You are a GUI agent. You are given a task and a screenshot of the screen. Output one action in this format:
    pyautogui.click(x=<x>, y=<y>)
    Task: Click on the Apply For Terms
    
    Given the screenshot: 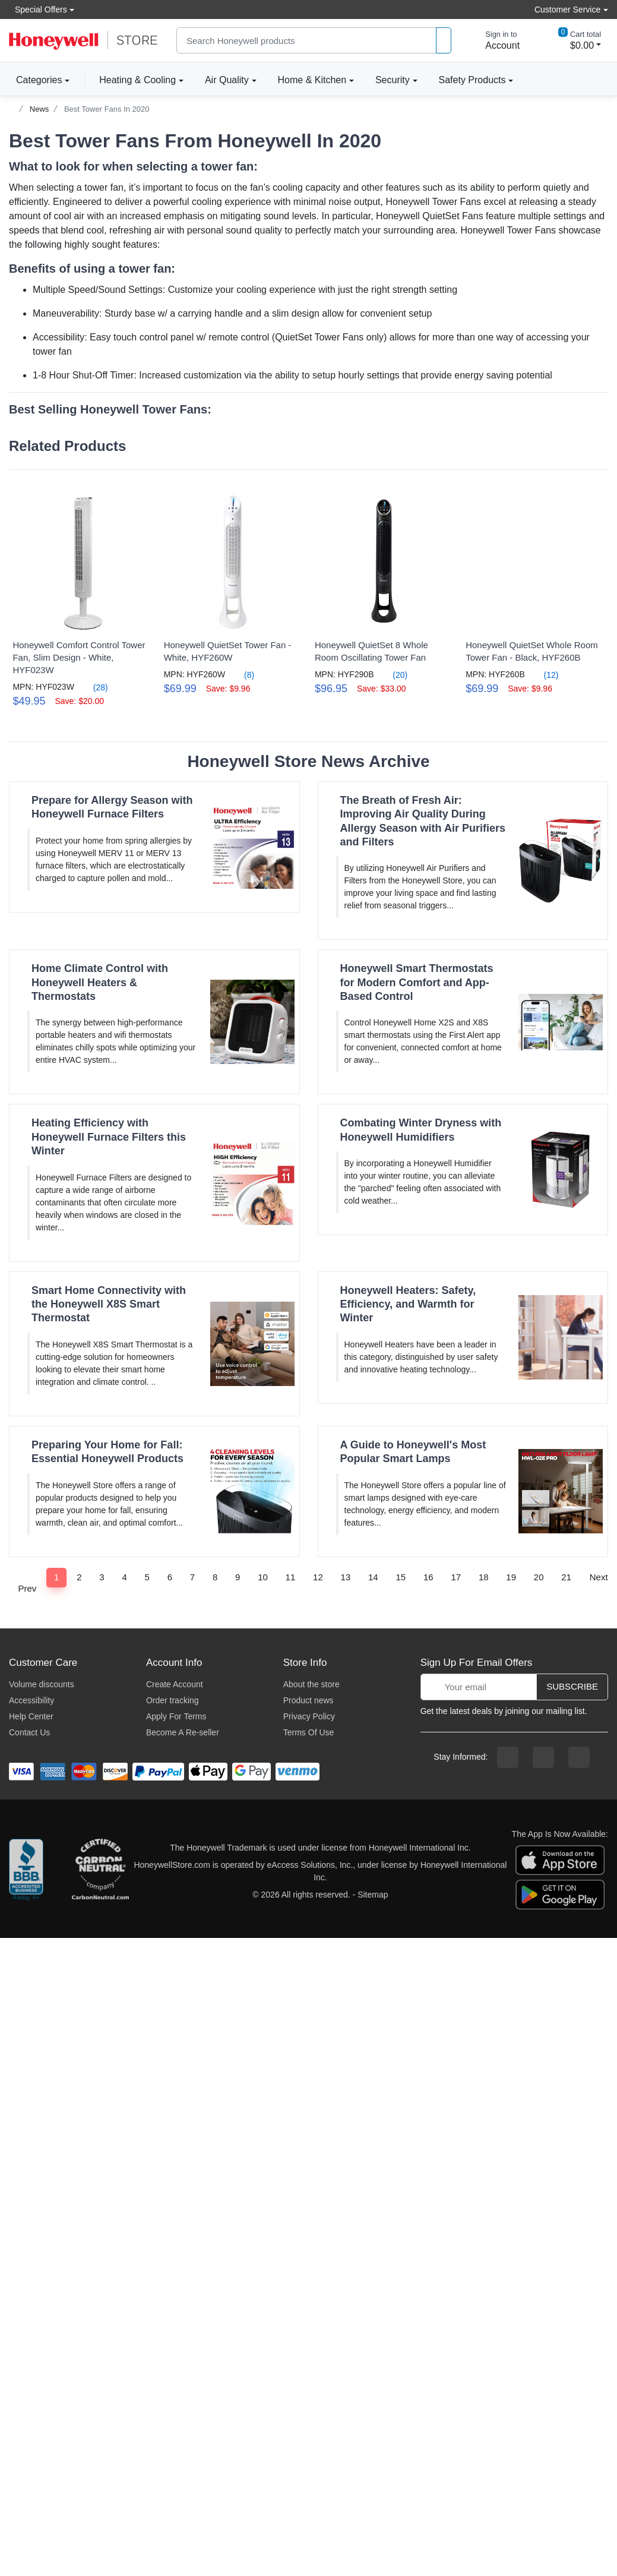 What is the action you would take?
    pyautogui.click(x=176, y=1714)
    